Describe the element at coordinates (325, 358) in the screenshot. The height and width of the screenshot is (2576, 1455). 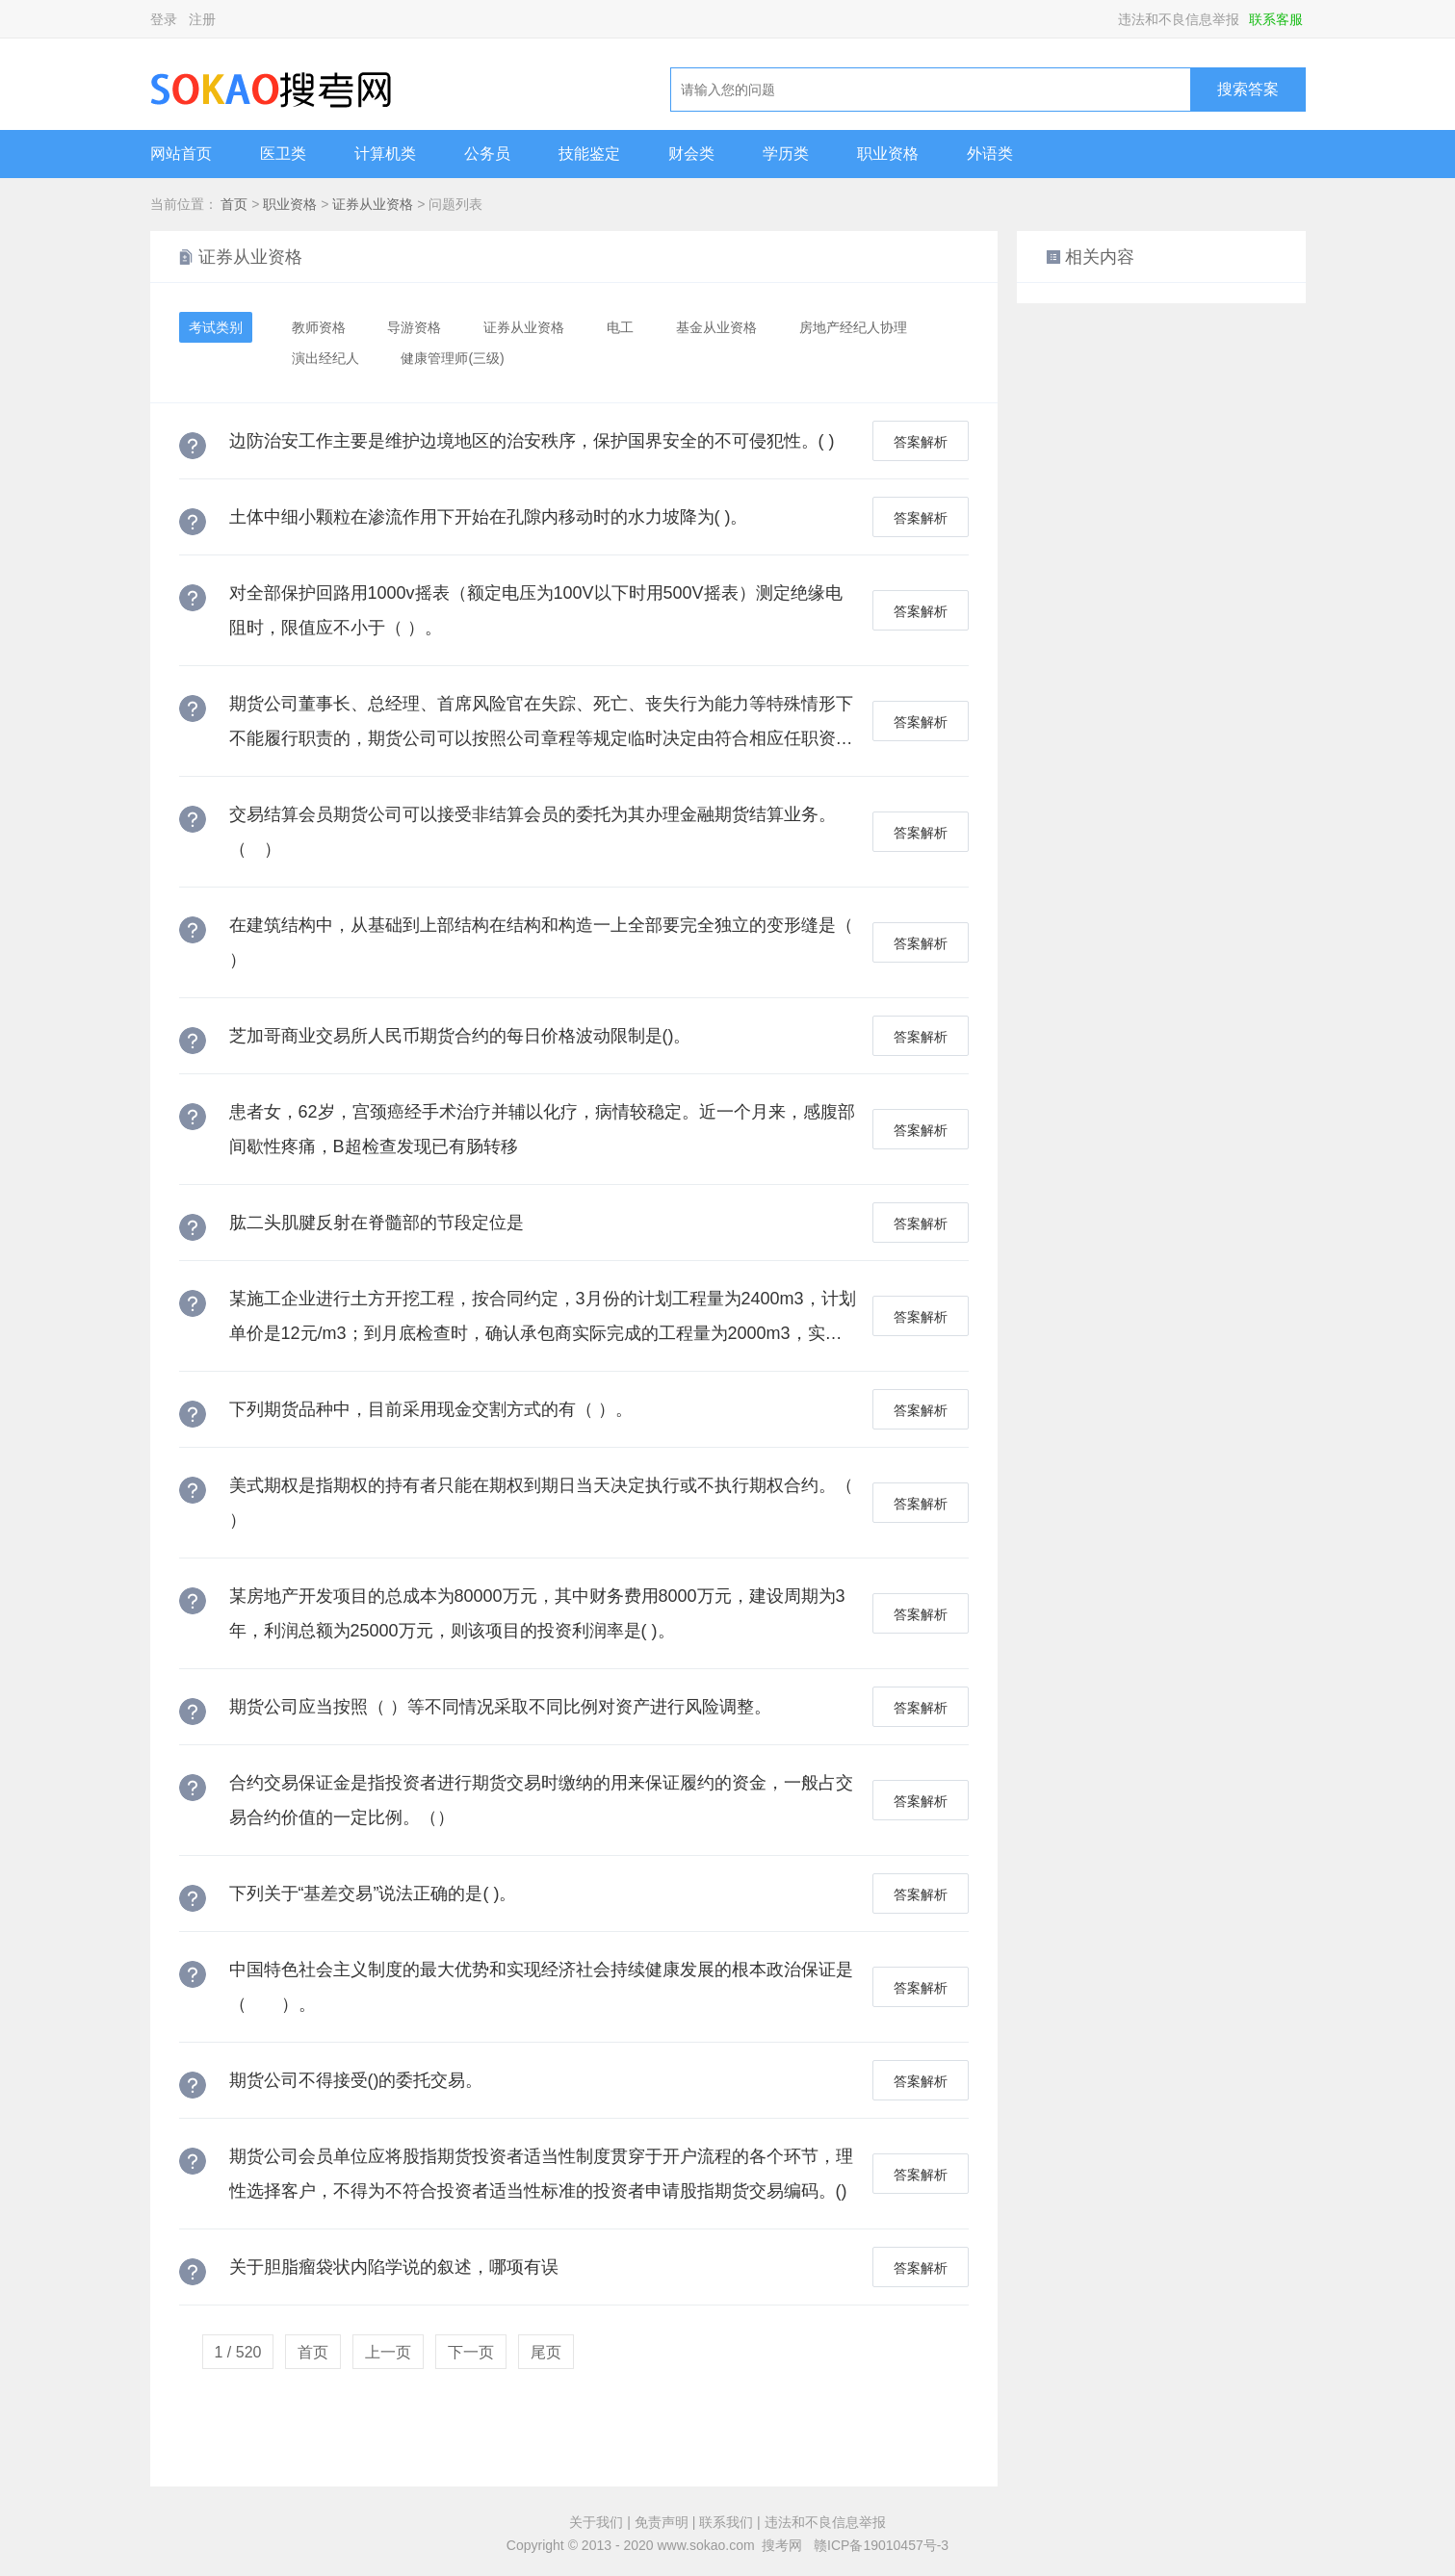
I see `演出经纪人` at that location.